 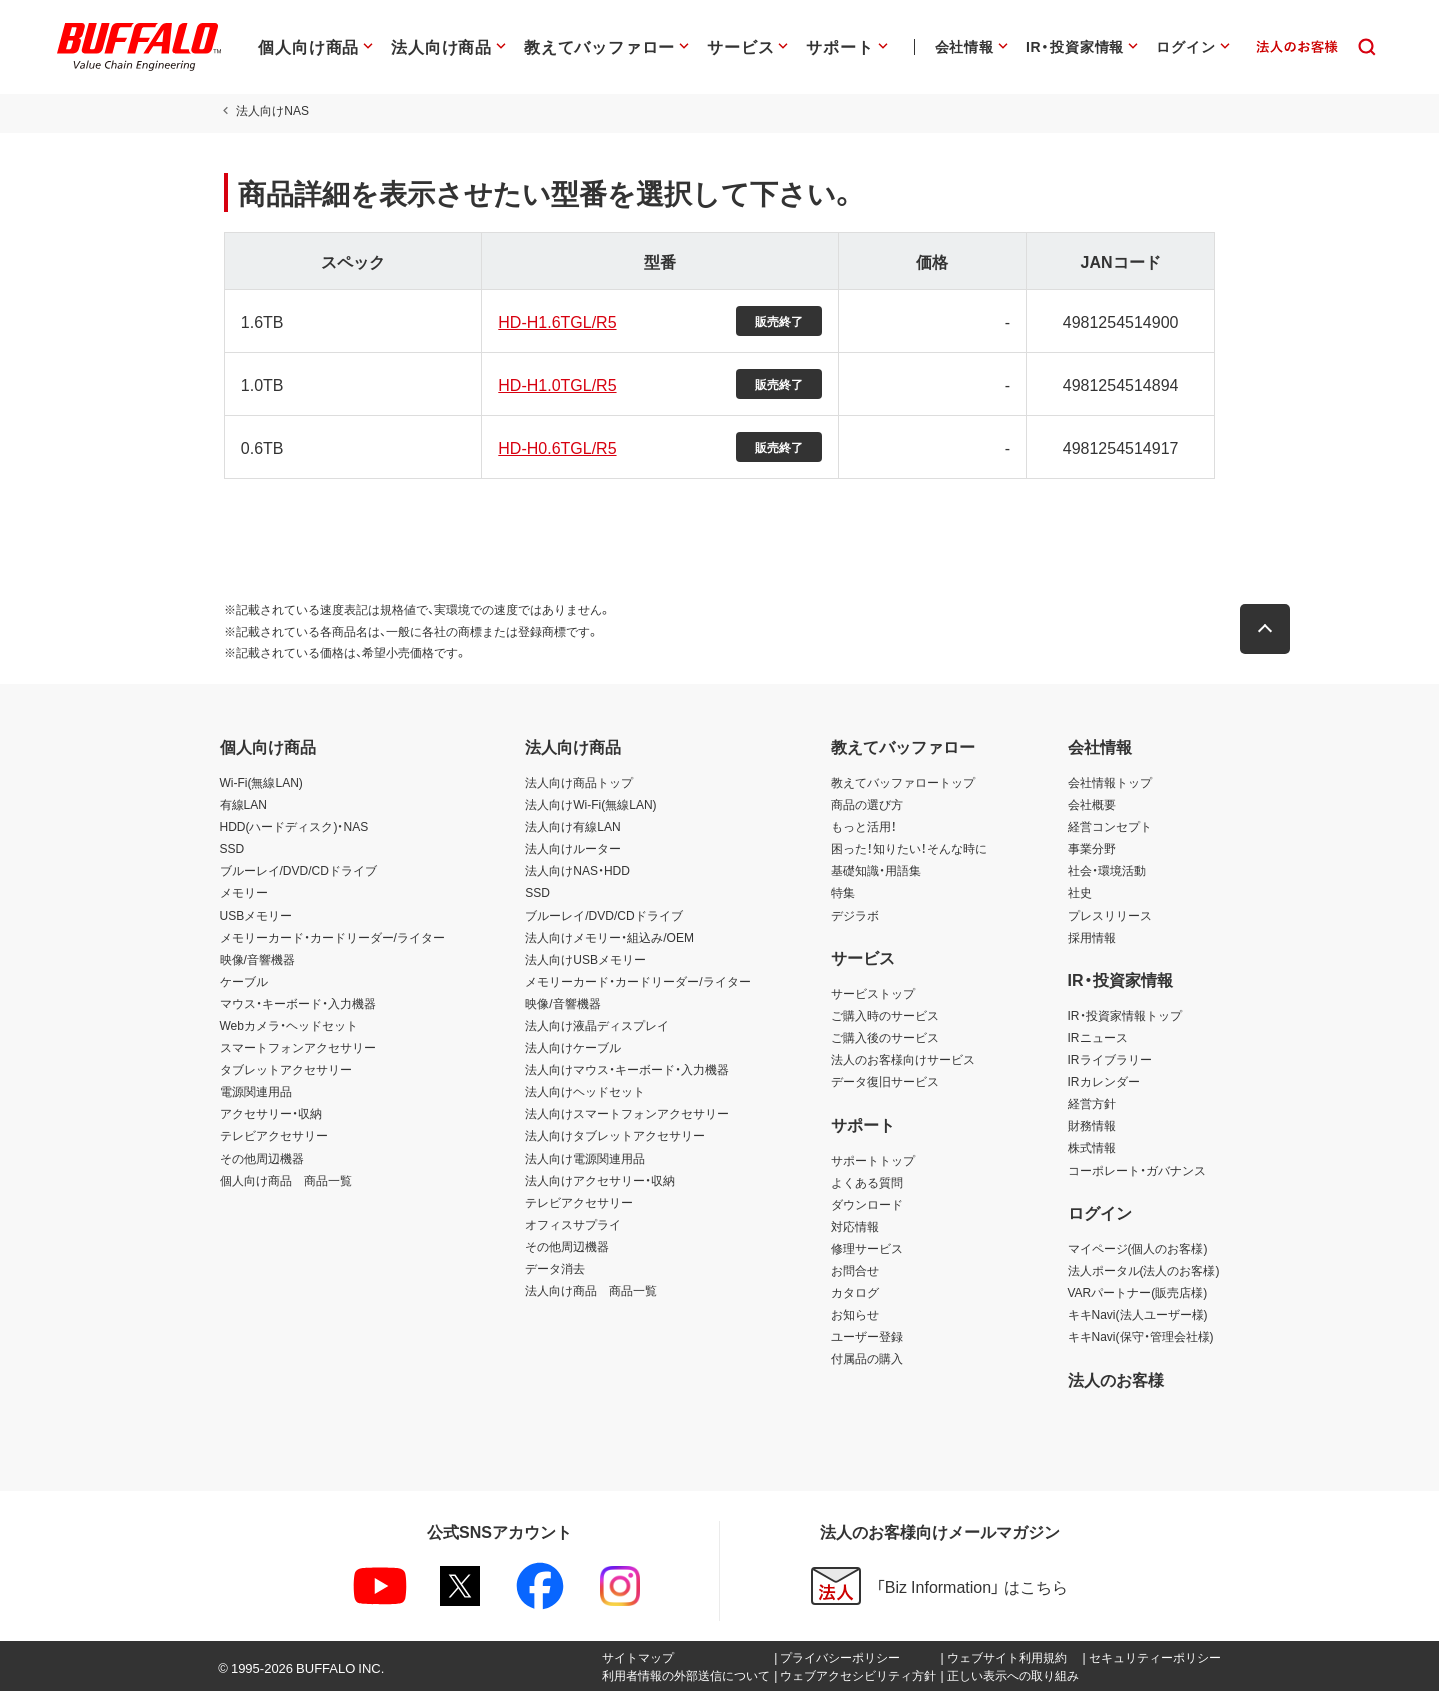 I want to click on 有線LAN, so click(x=243, y=804).